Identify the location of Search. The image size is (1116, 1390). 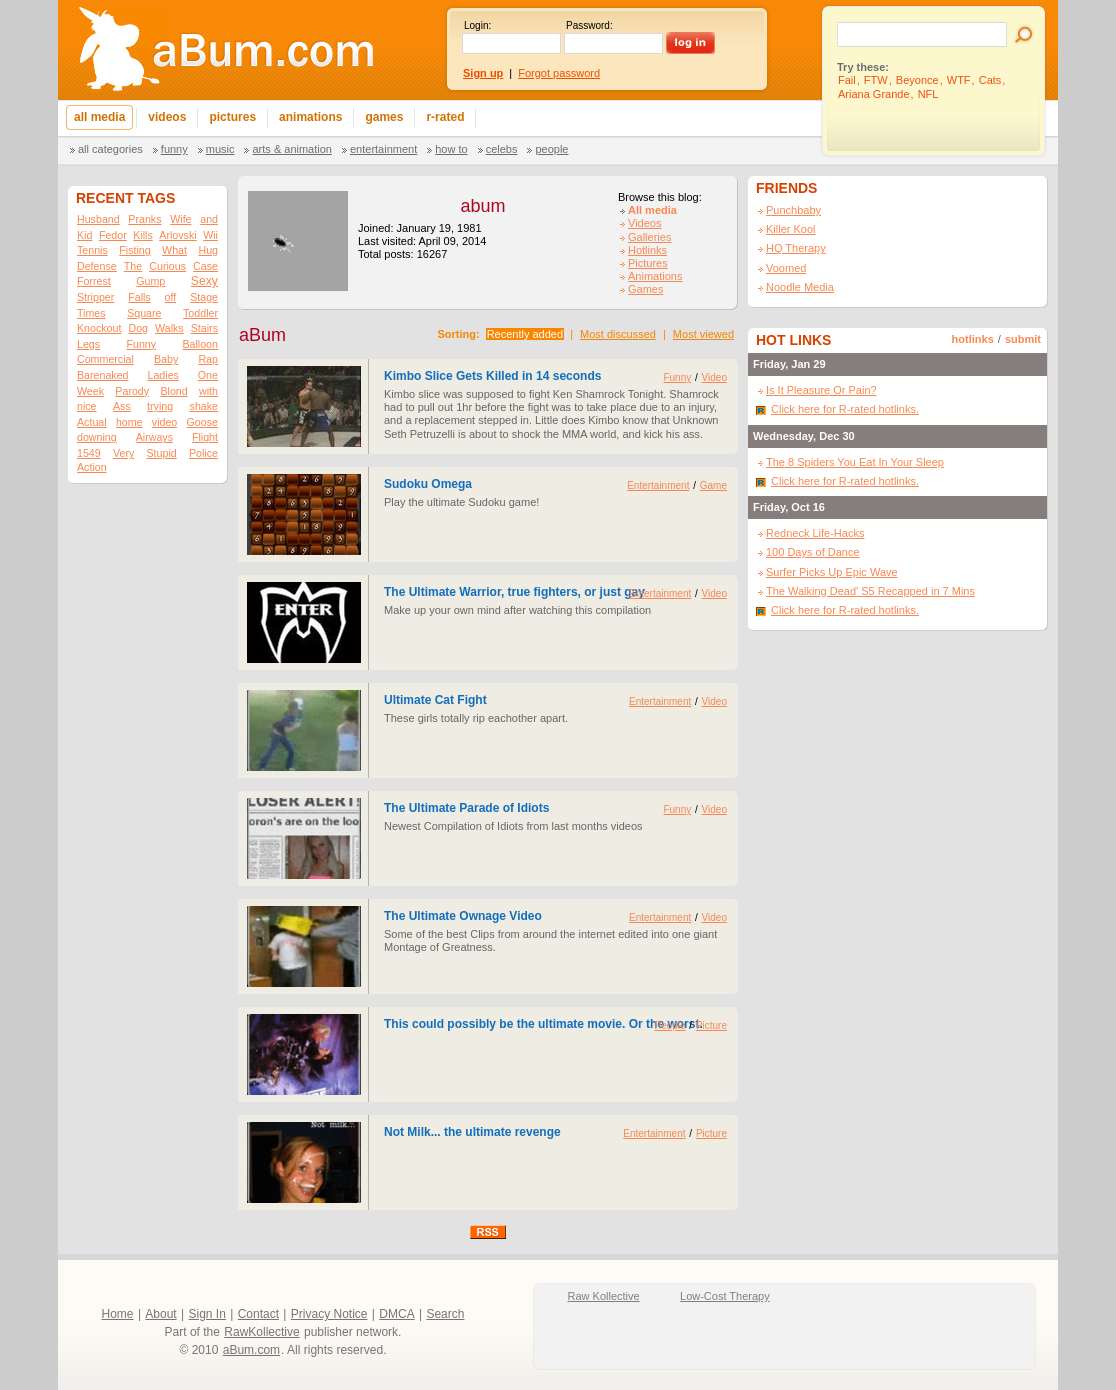
(445, 1314).